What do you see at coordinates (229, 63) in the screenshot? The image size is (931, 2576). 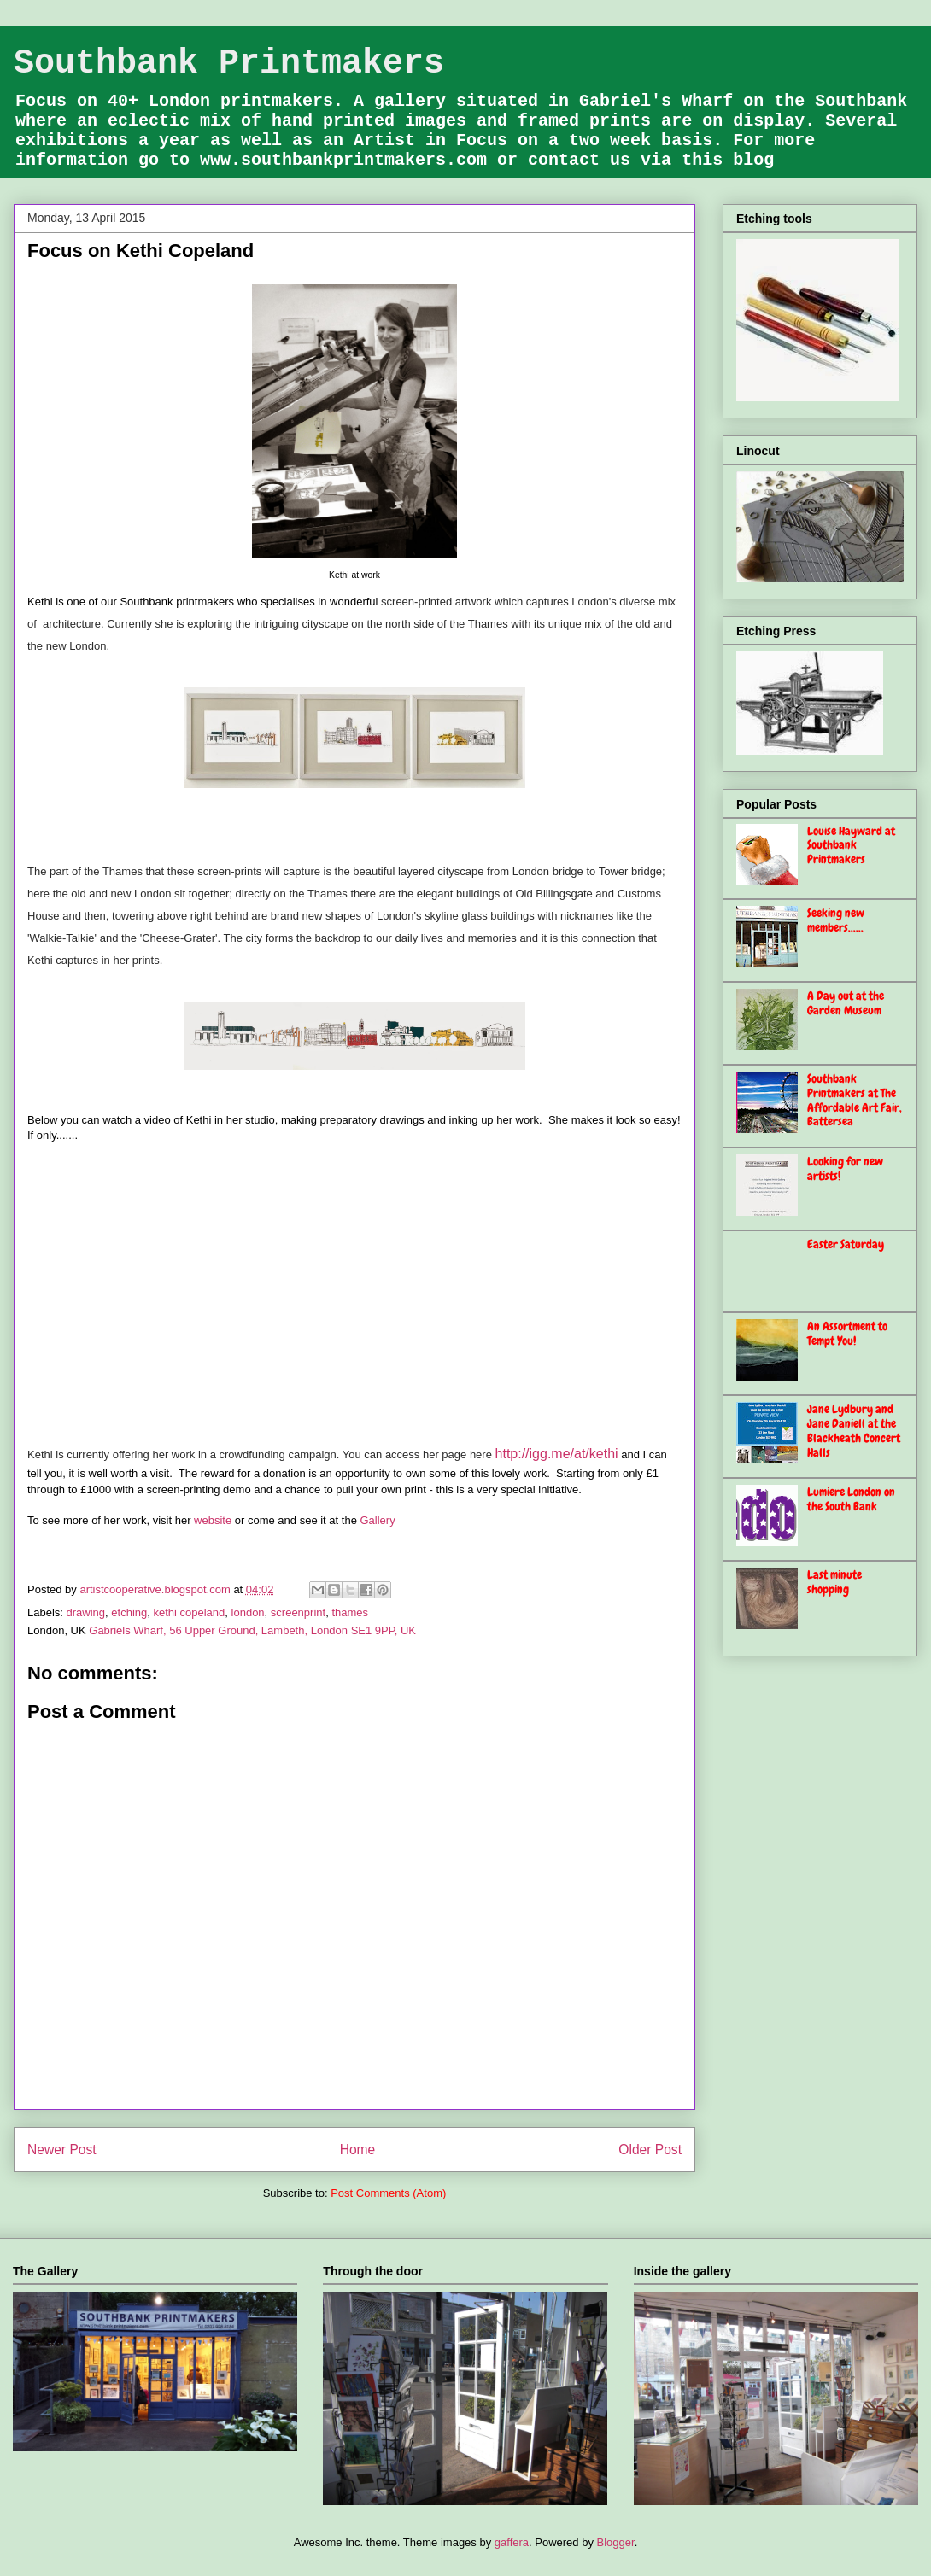 I see `Southbank Printmakers` at bounding box center [229, 63].